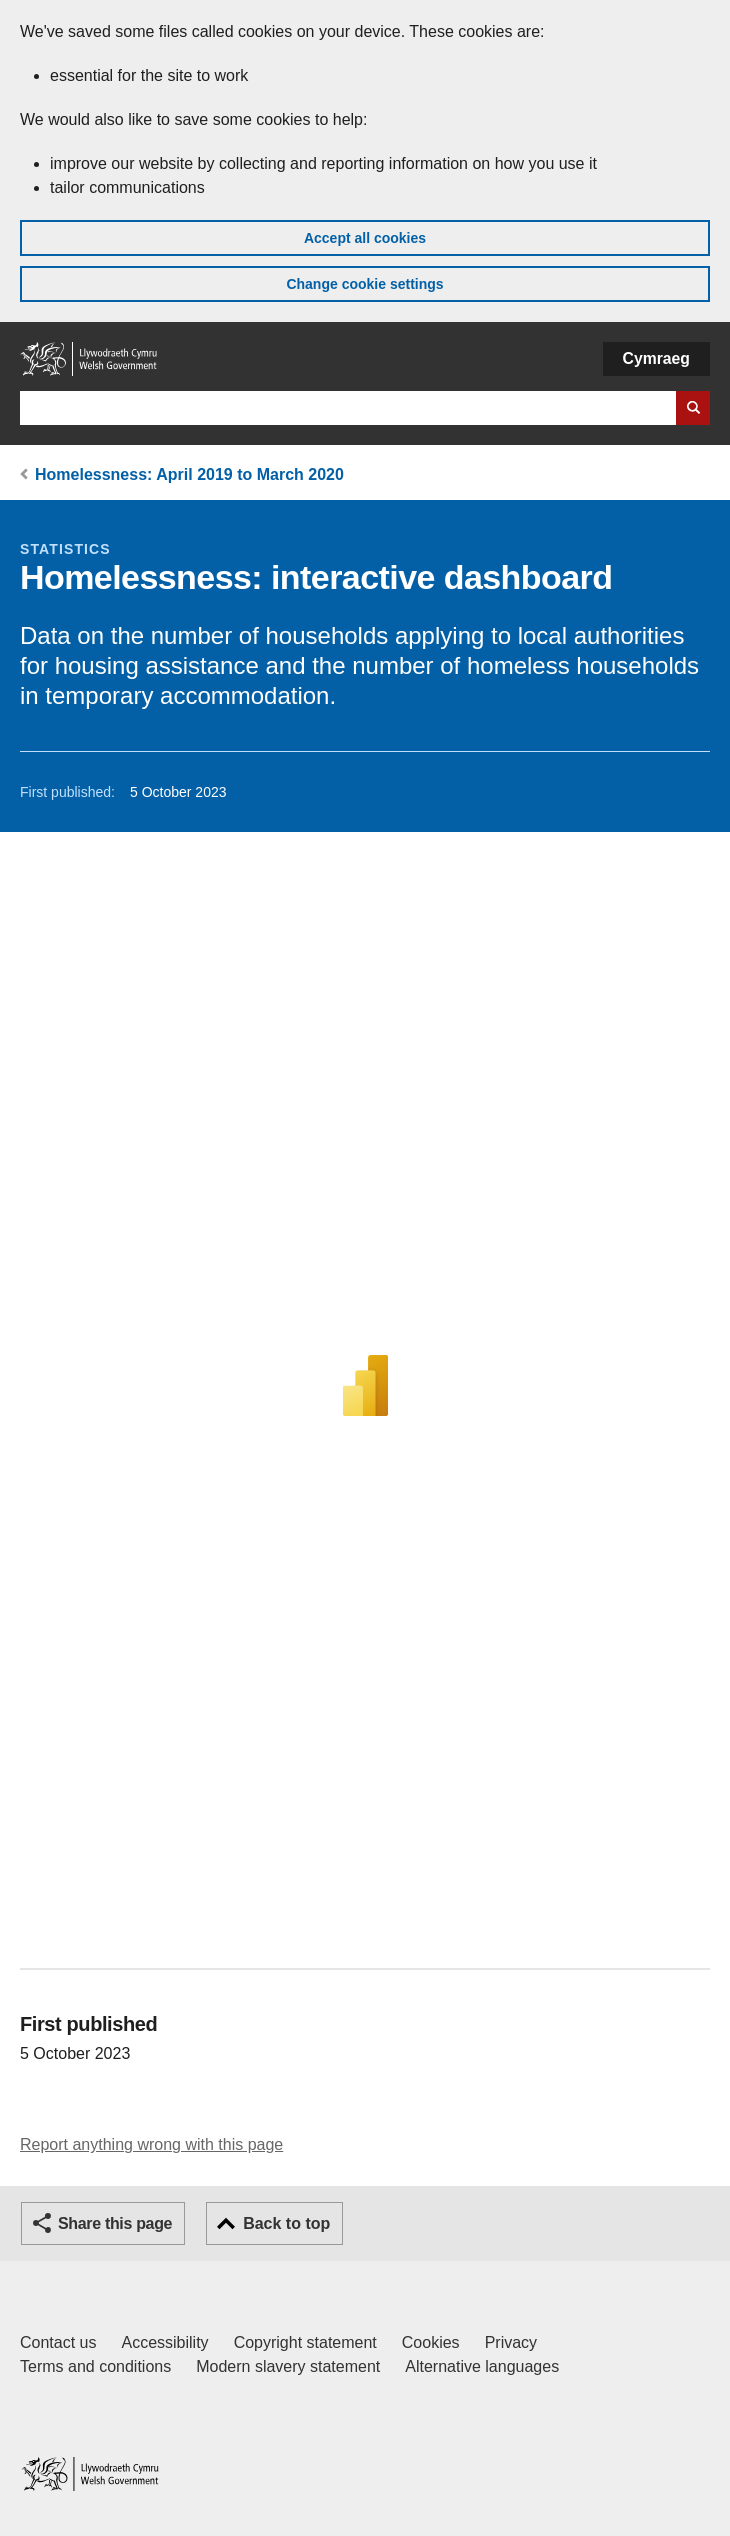  I want to click on Terms and conditions [Terms and conditions for GOV.WALES], so click(95, 2366).